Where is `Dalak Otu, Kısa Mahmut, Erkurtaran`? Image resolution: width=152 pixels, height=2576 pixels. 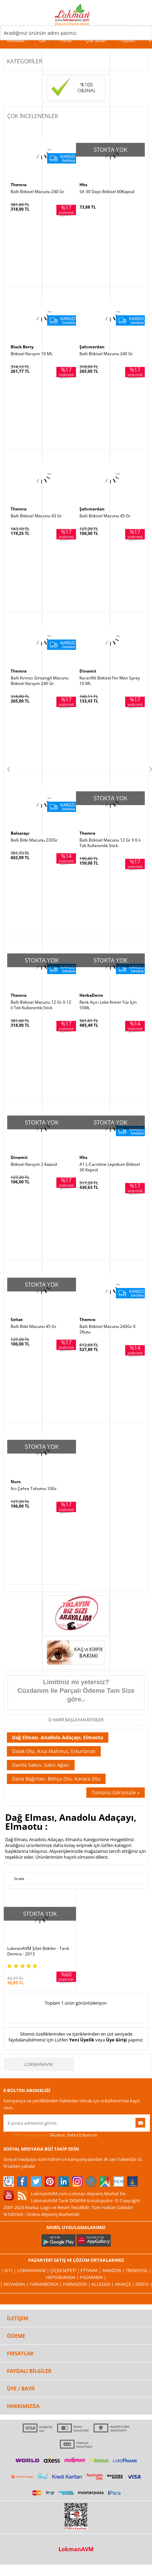
Dalak Otu, Kısa Mahmut, Erkurtaran is located at coordinates (54, 1751).